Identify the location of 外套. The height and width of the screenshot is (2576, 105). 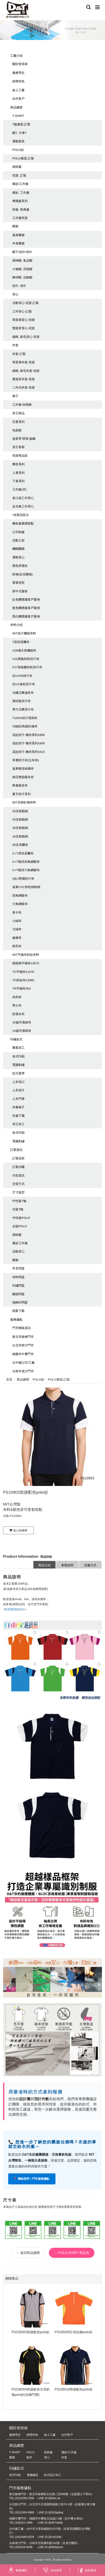
(15, 345).